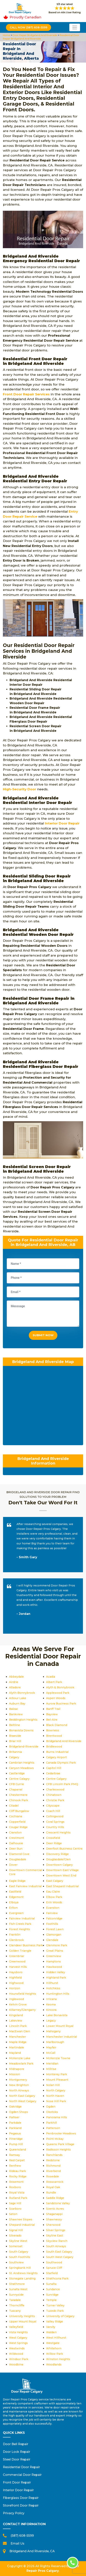 The width and height of the screenshot is (86, 2576). What do you see at coordinates (14, 2117) in the screenshot?
I see `Palliser` at bounding box center [14, 2117].